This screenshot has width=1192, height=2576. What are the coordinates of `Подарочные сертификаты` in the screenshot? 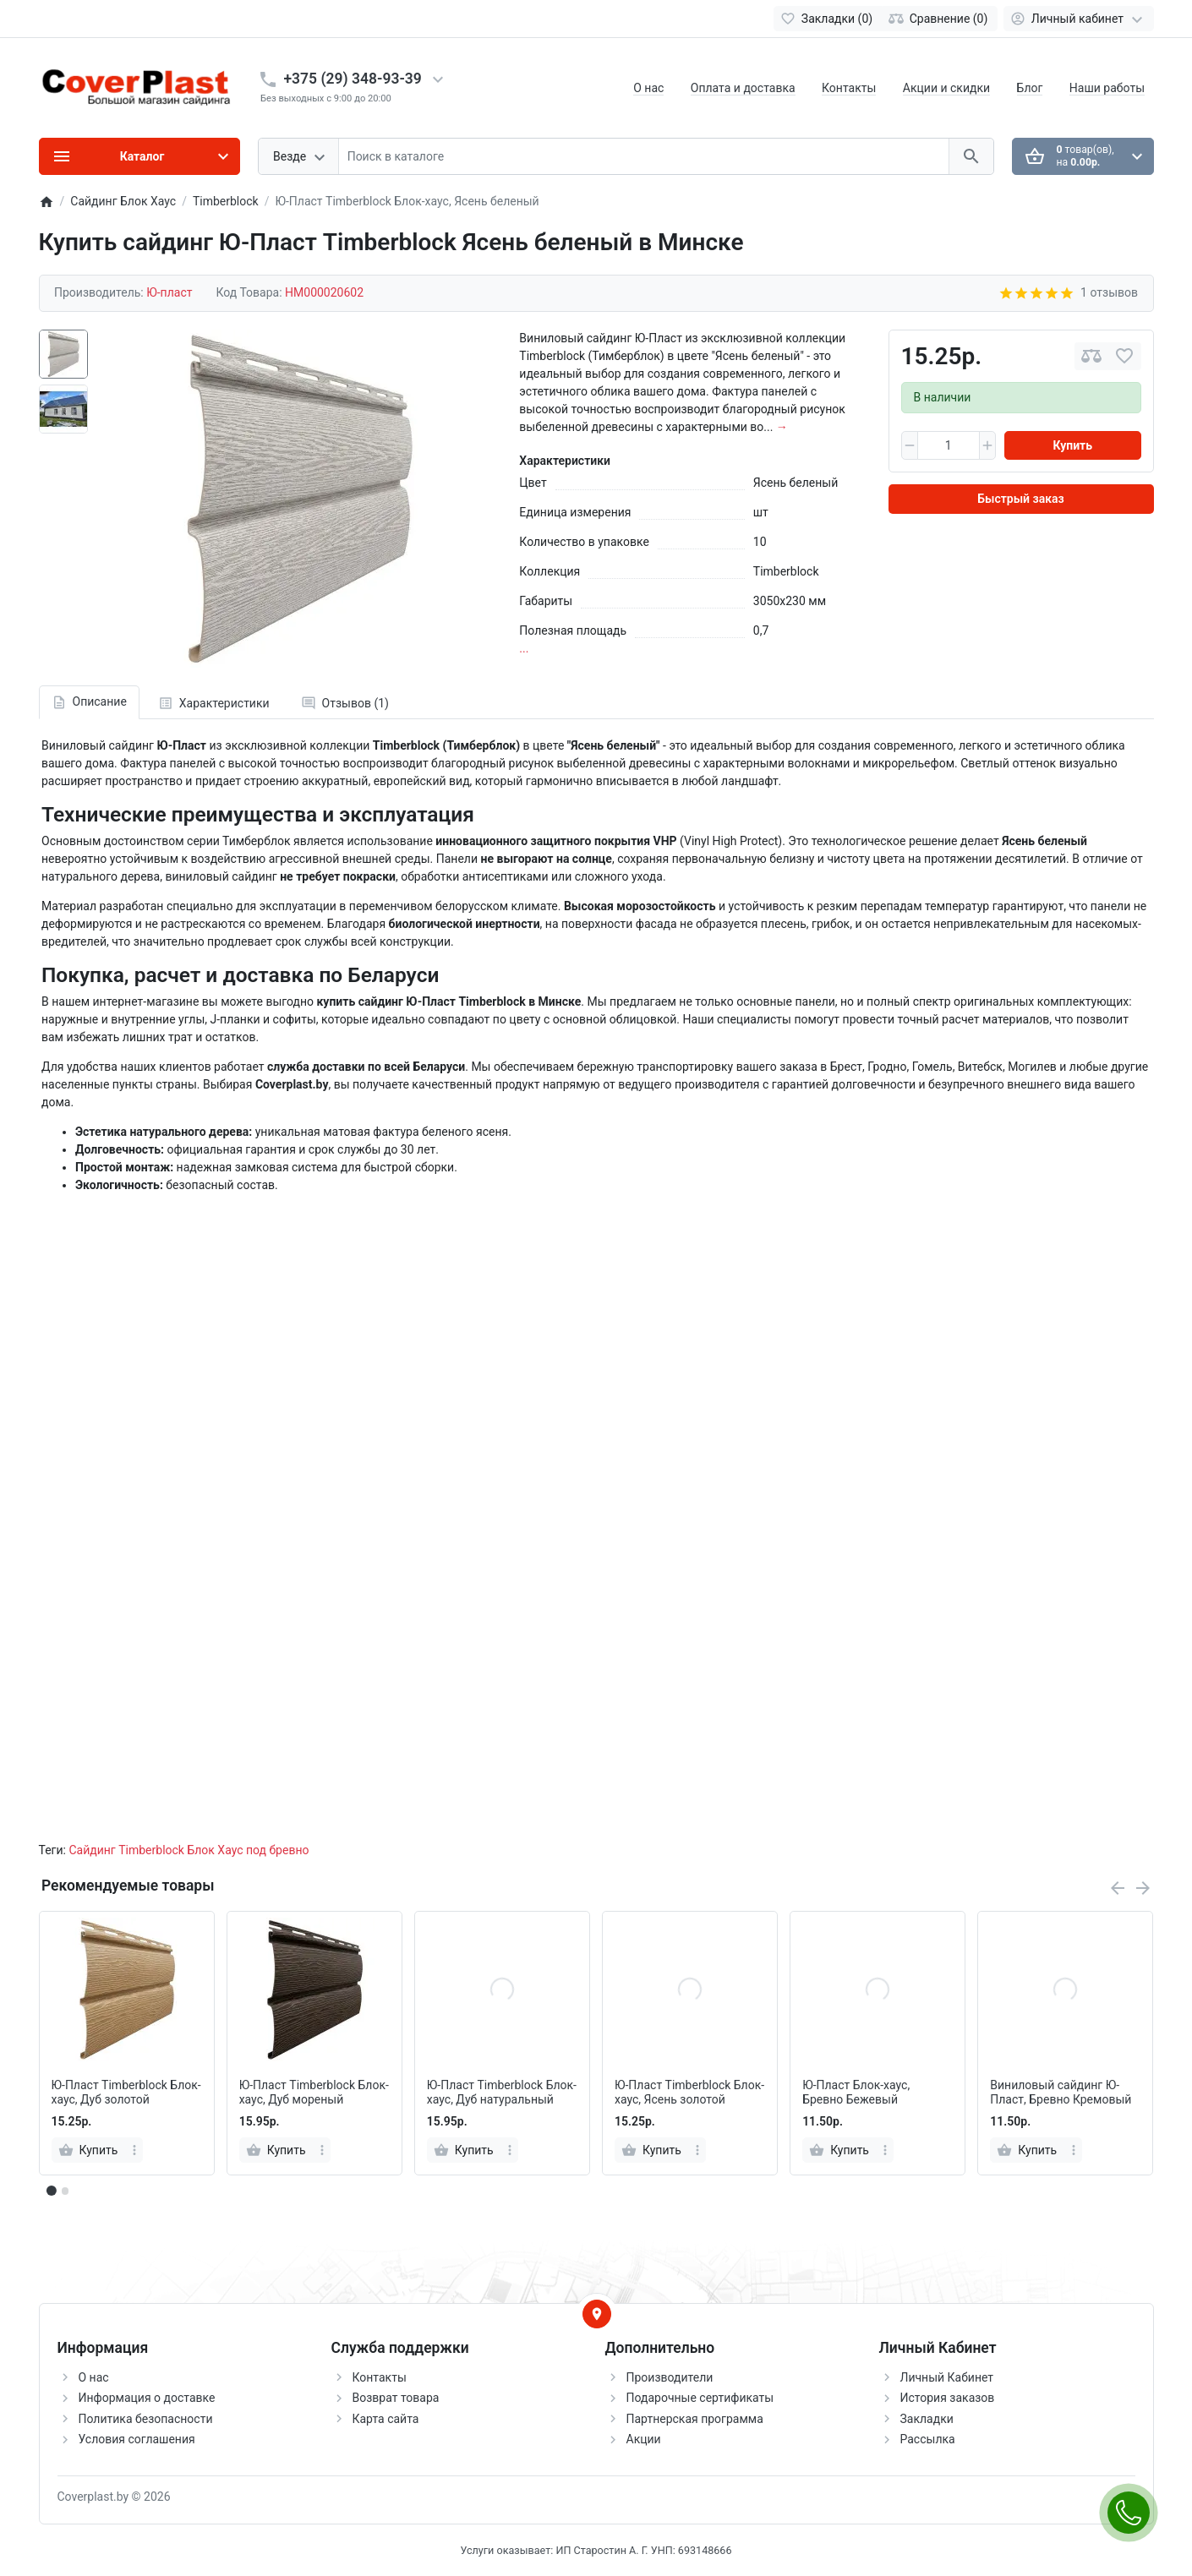 It's located at (700, 2397).